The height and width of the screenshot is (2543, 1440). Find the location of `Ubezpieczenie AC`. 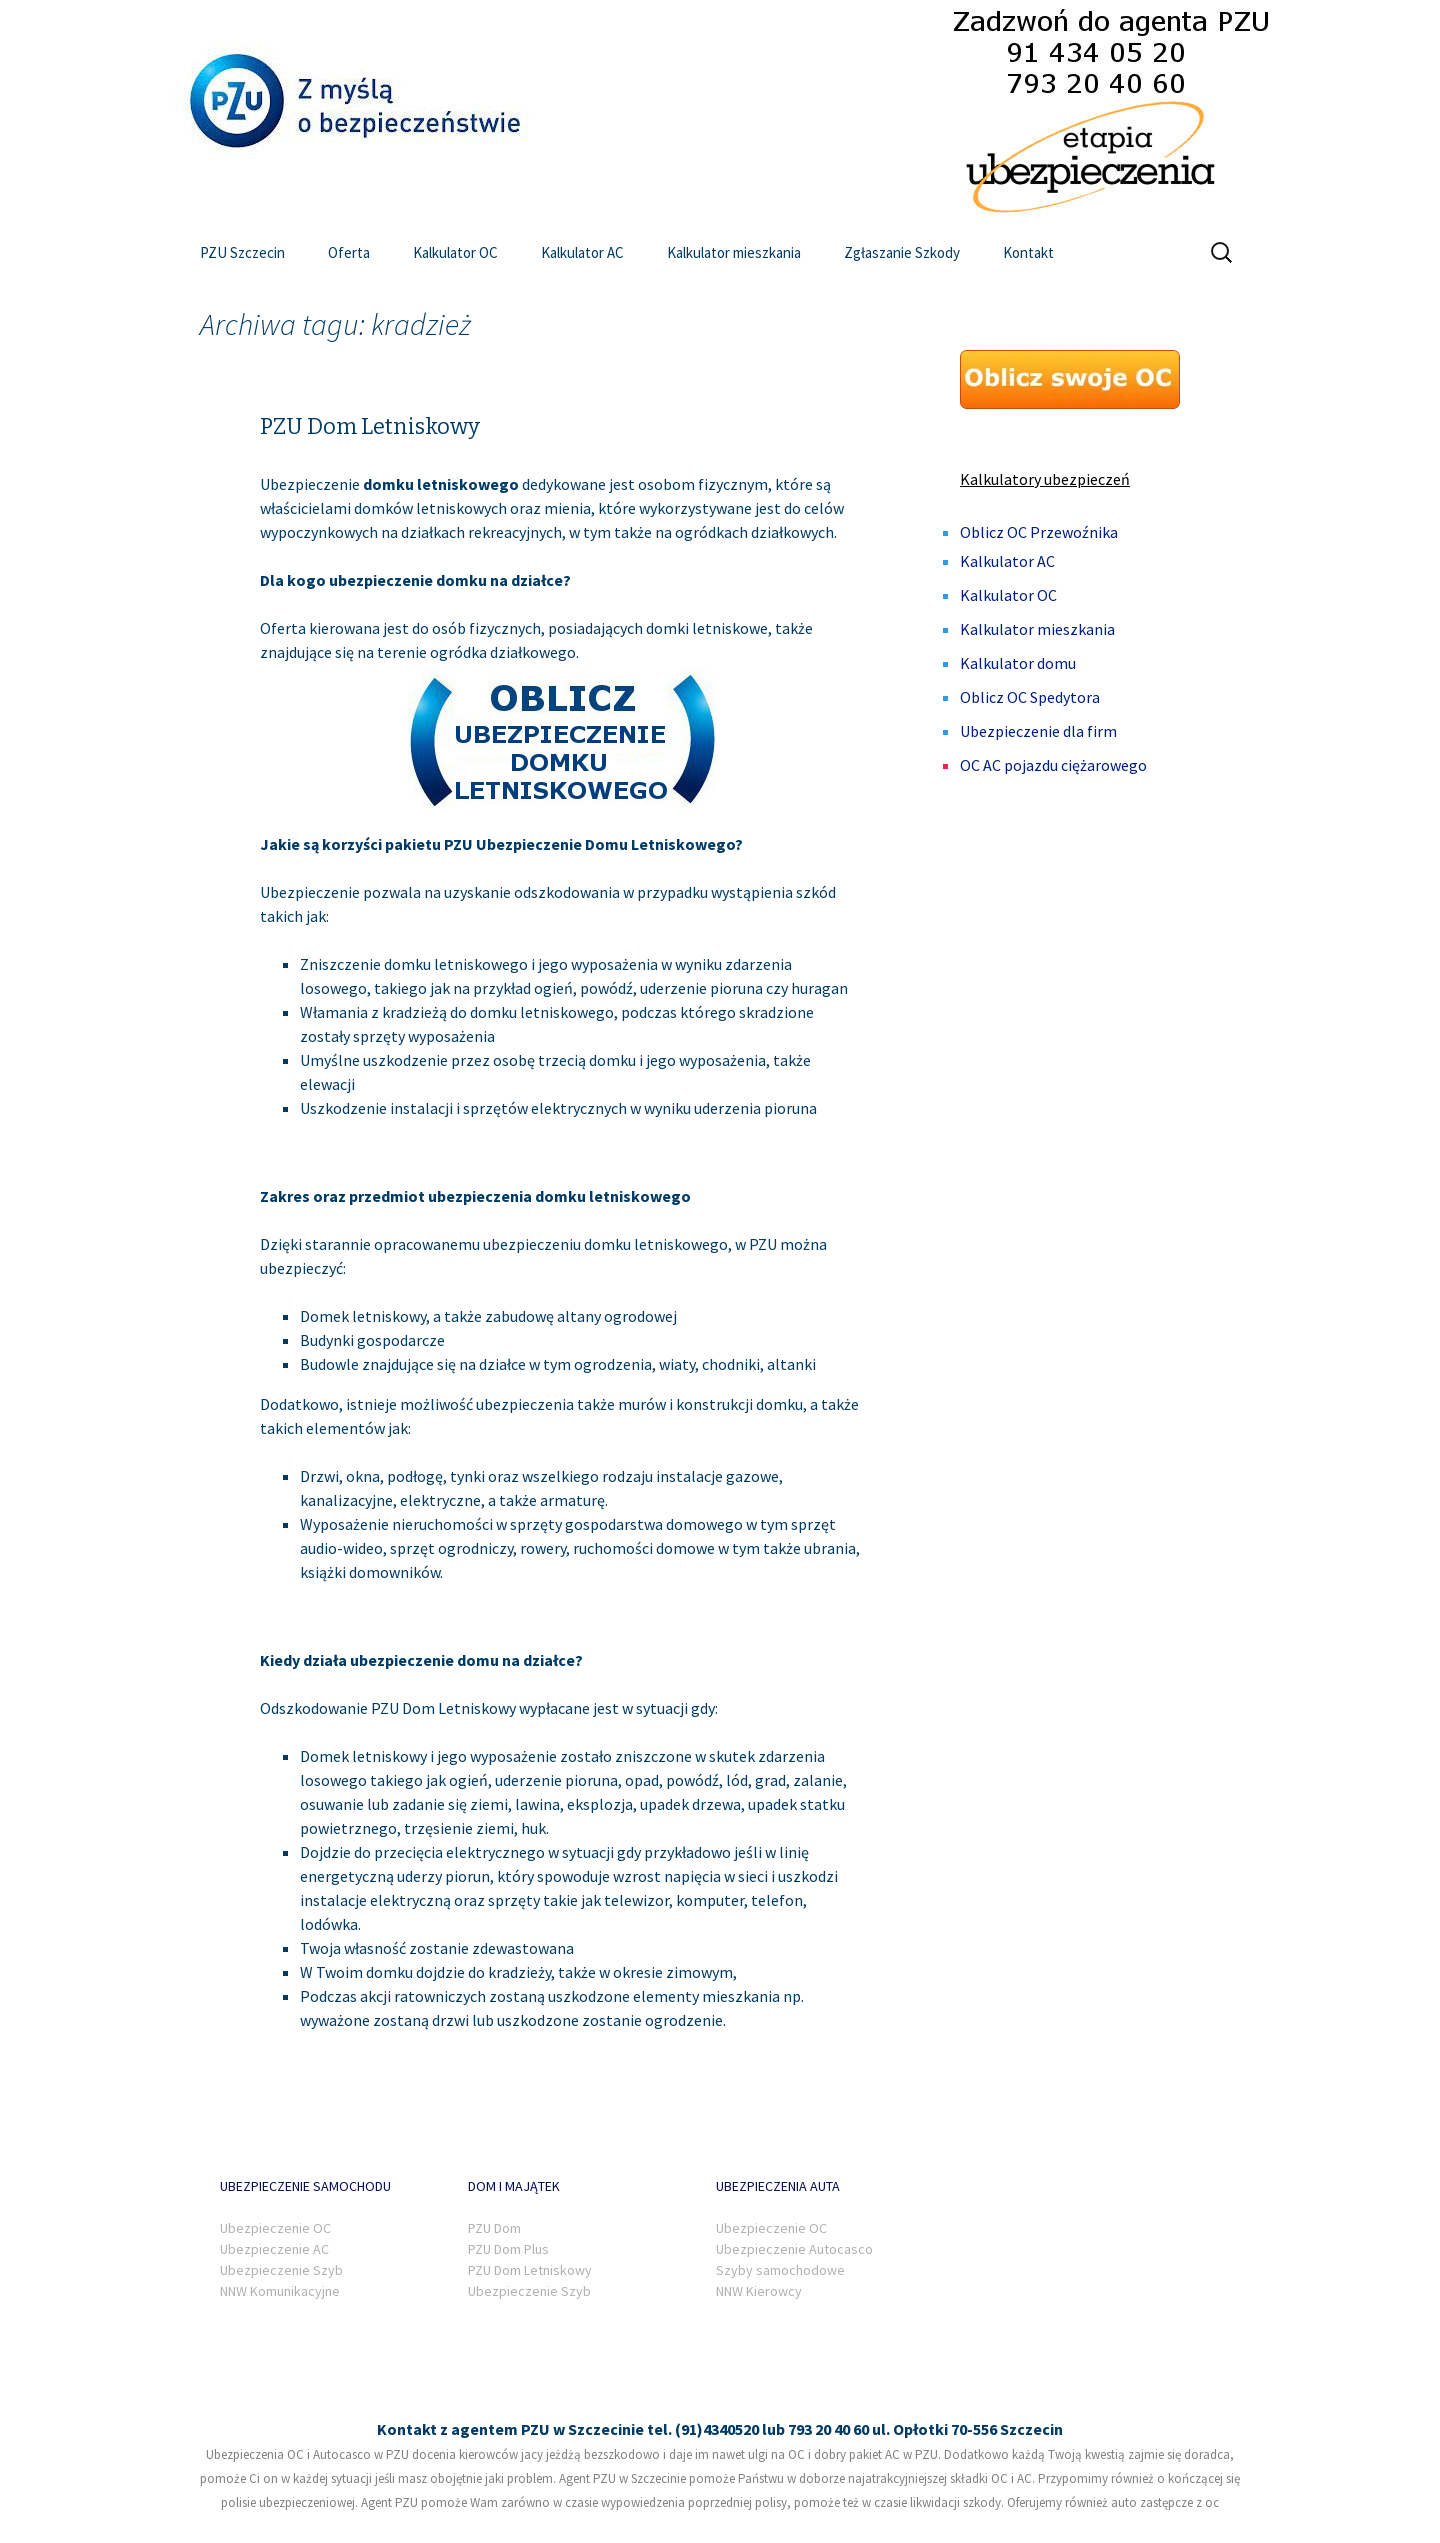

Ubezpieczenie AC is located at coordinates (274, 2249).